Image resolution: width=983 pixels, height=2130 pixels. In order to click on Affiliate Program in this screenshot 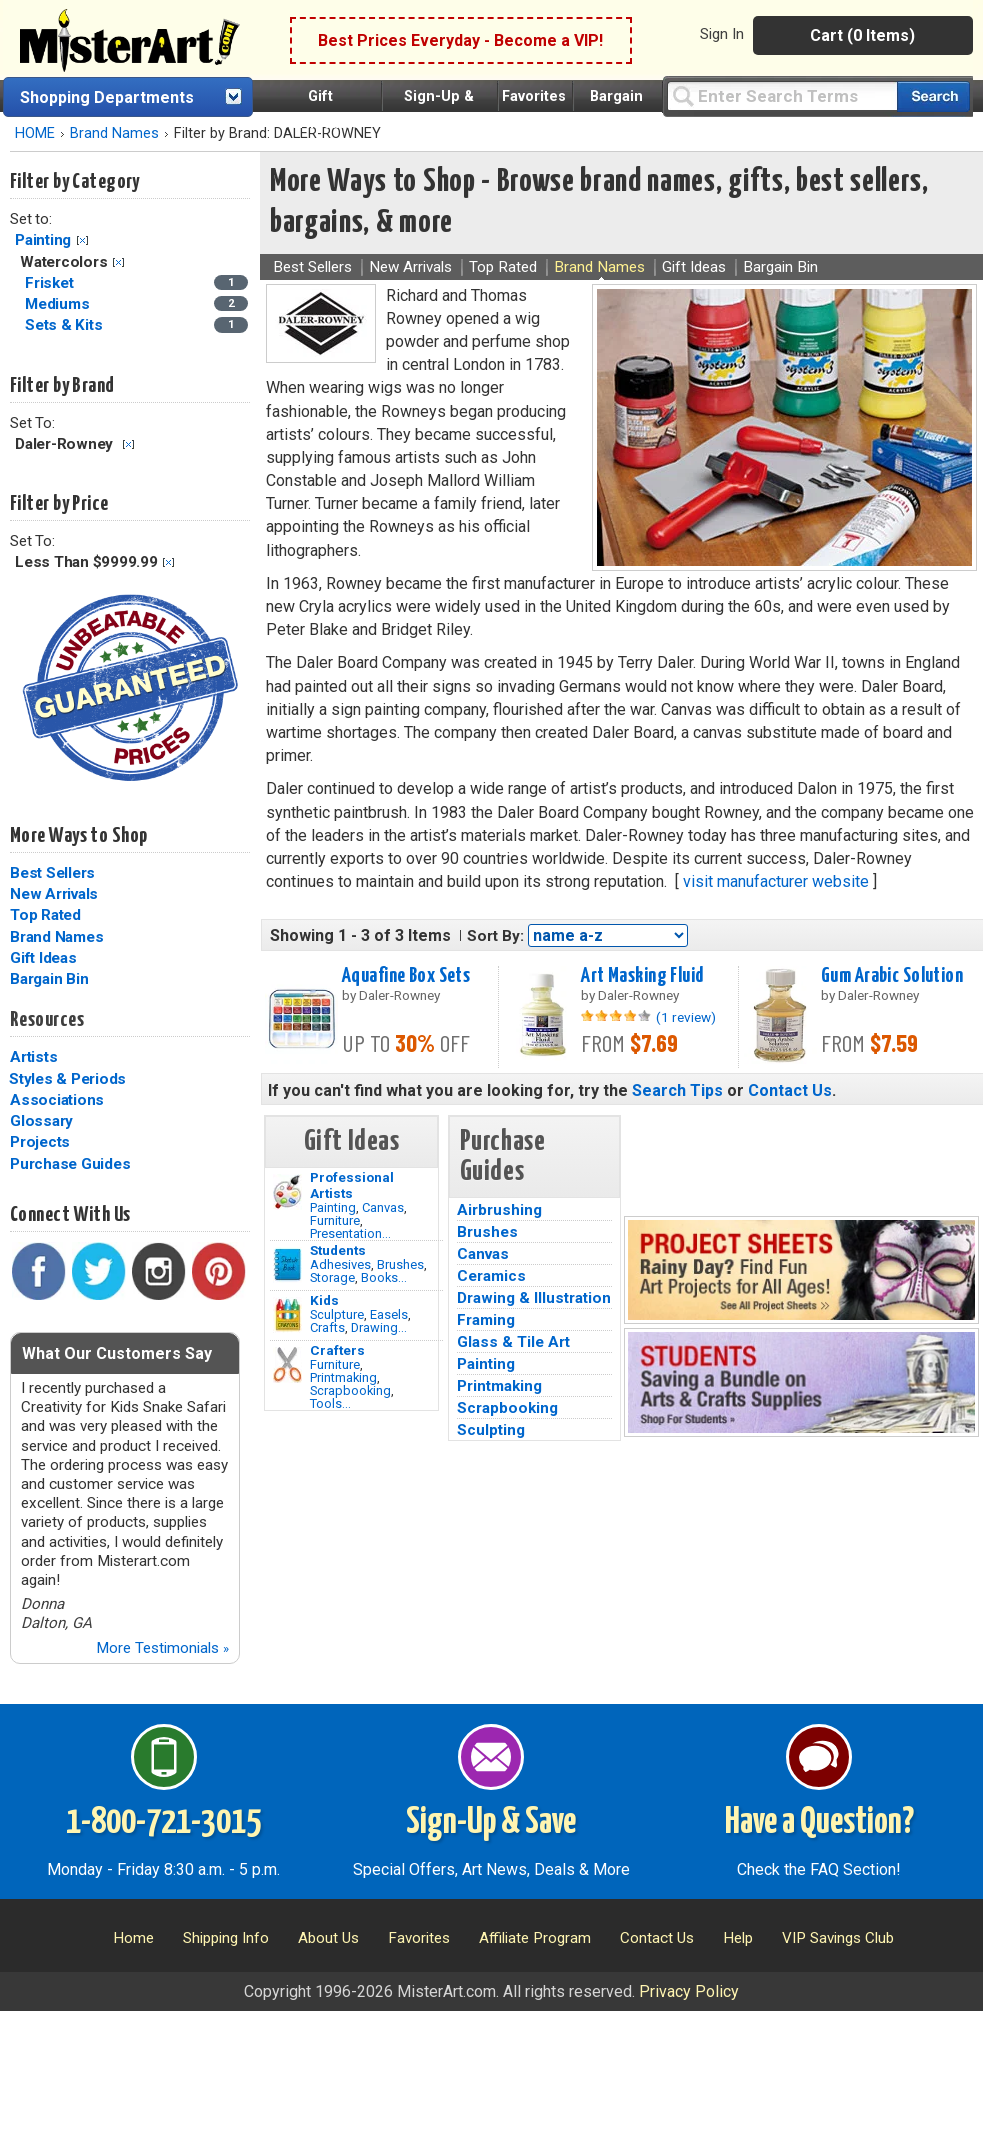, I will do `click(535, 1938)`.